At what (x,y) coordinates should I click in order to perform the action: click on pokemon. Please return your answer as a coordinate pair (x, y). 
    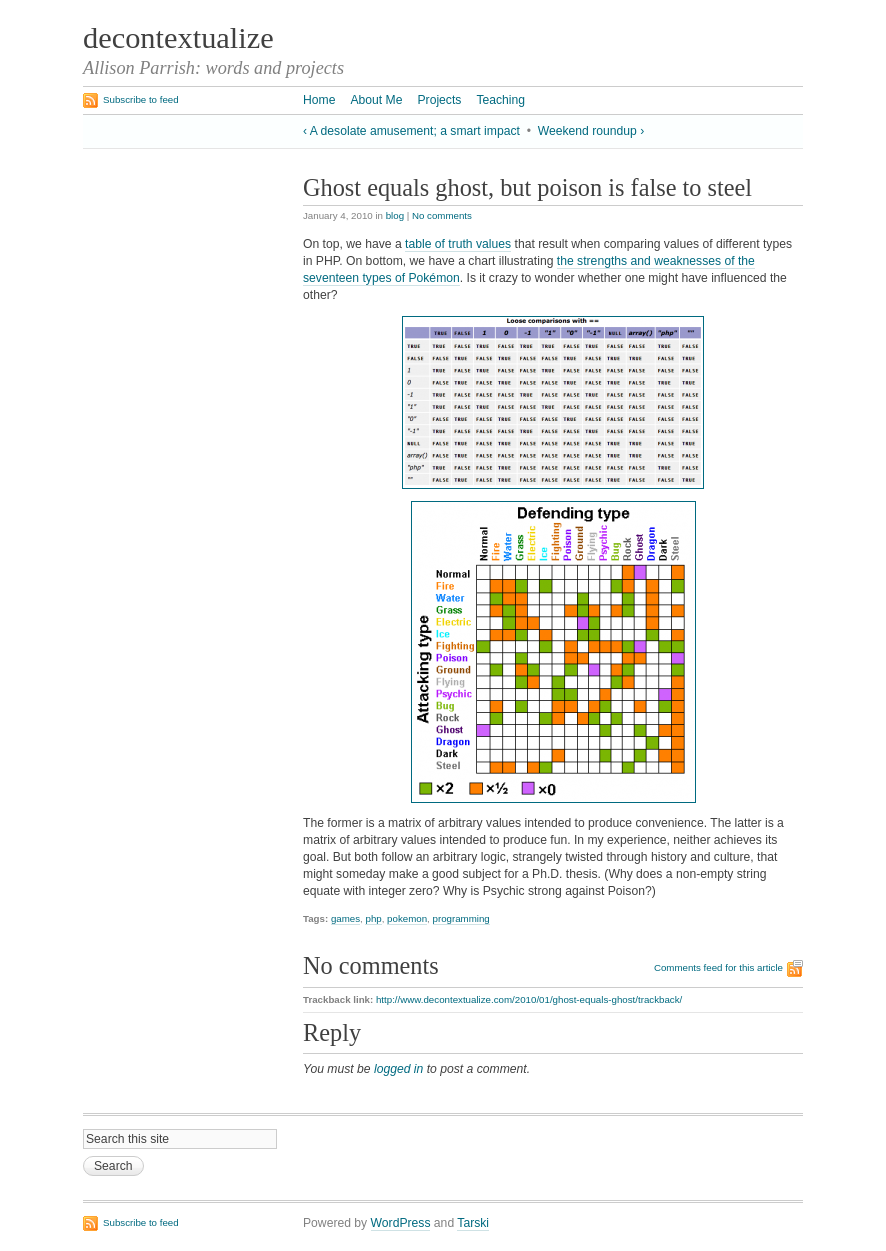
    Looking at the image, I should click on (407, 918).